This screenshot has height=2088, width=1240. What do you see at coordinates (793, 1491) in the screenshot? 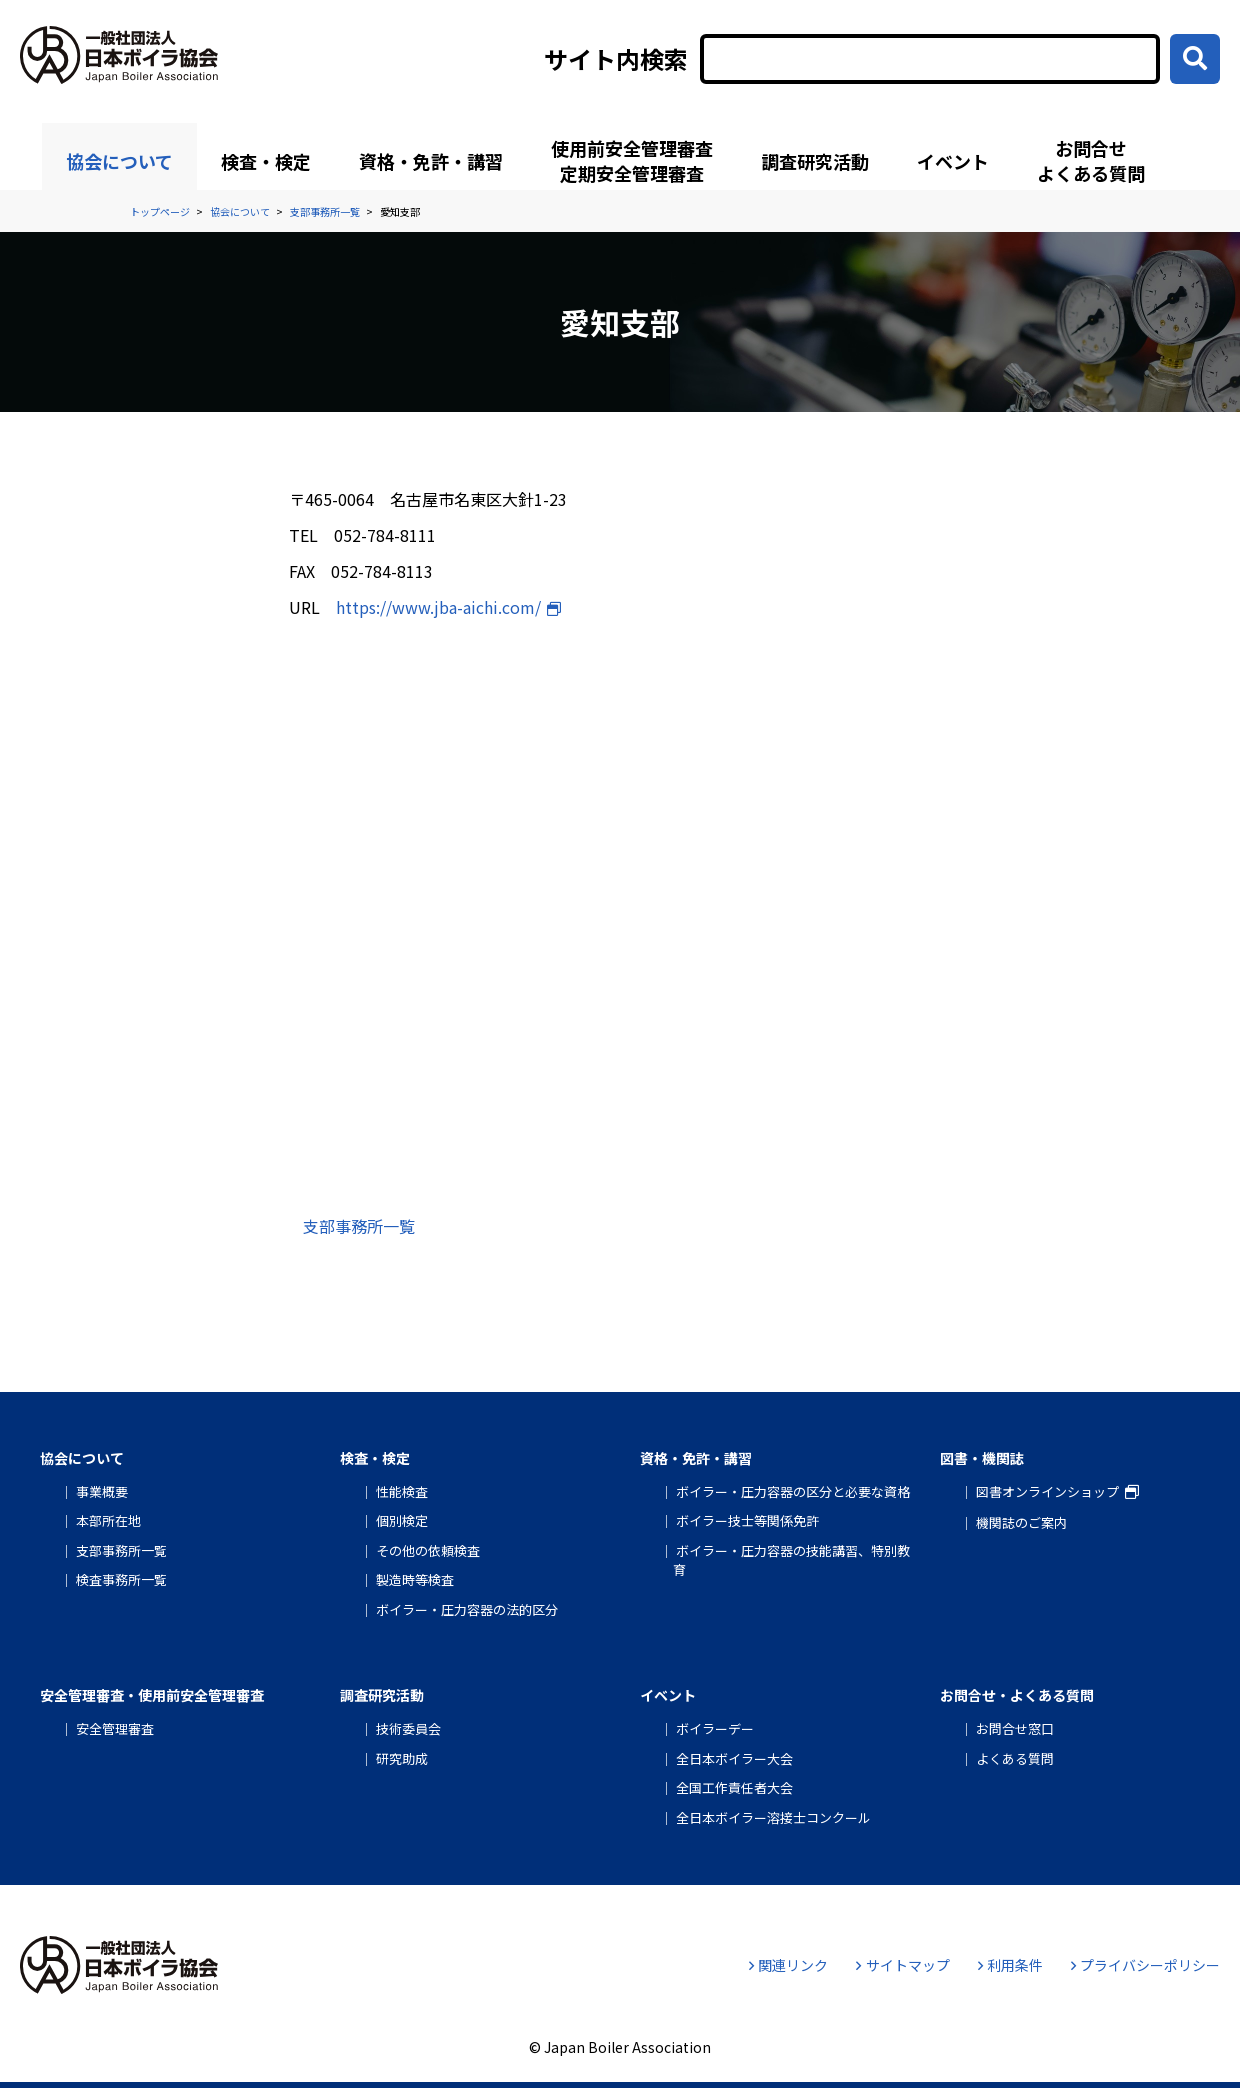
I see `ボイラー・圧力容器の区分と必要な資格` at bounding box center [793, 1491].